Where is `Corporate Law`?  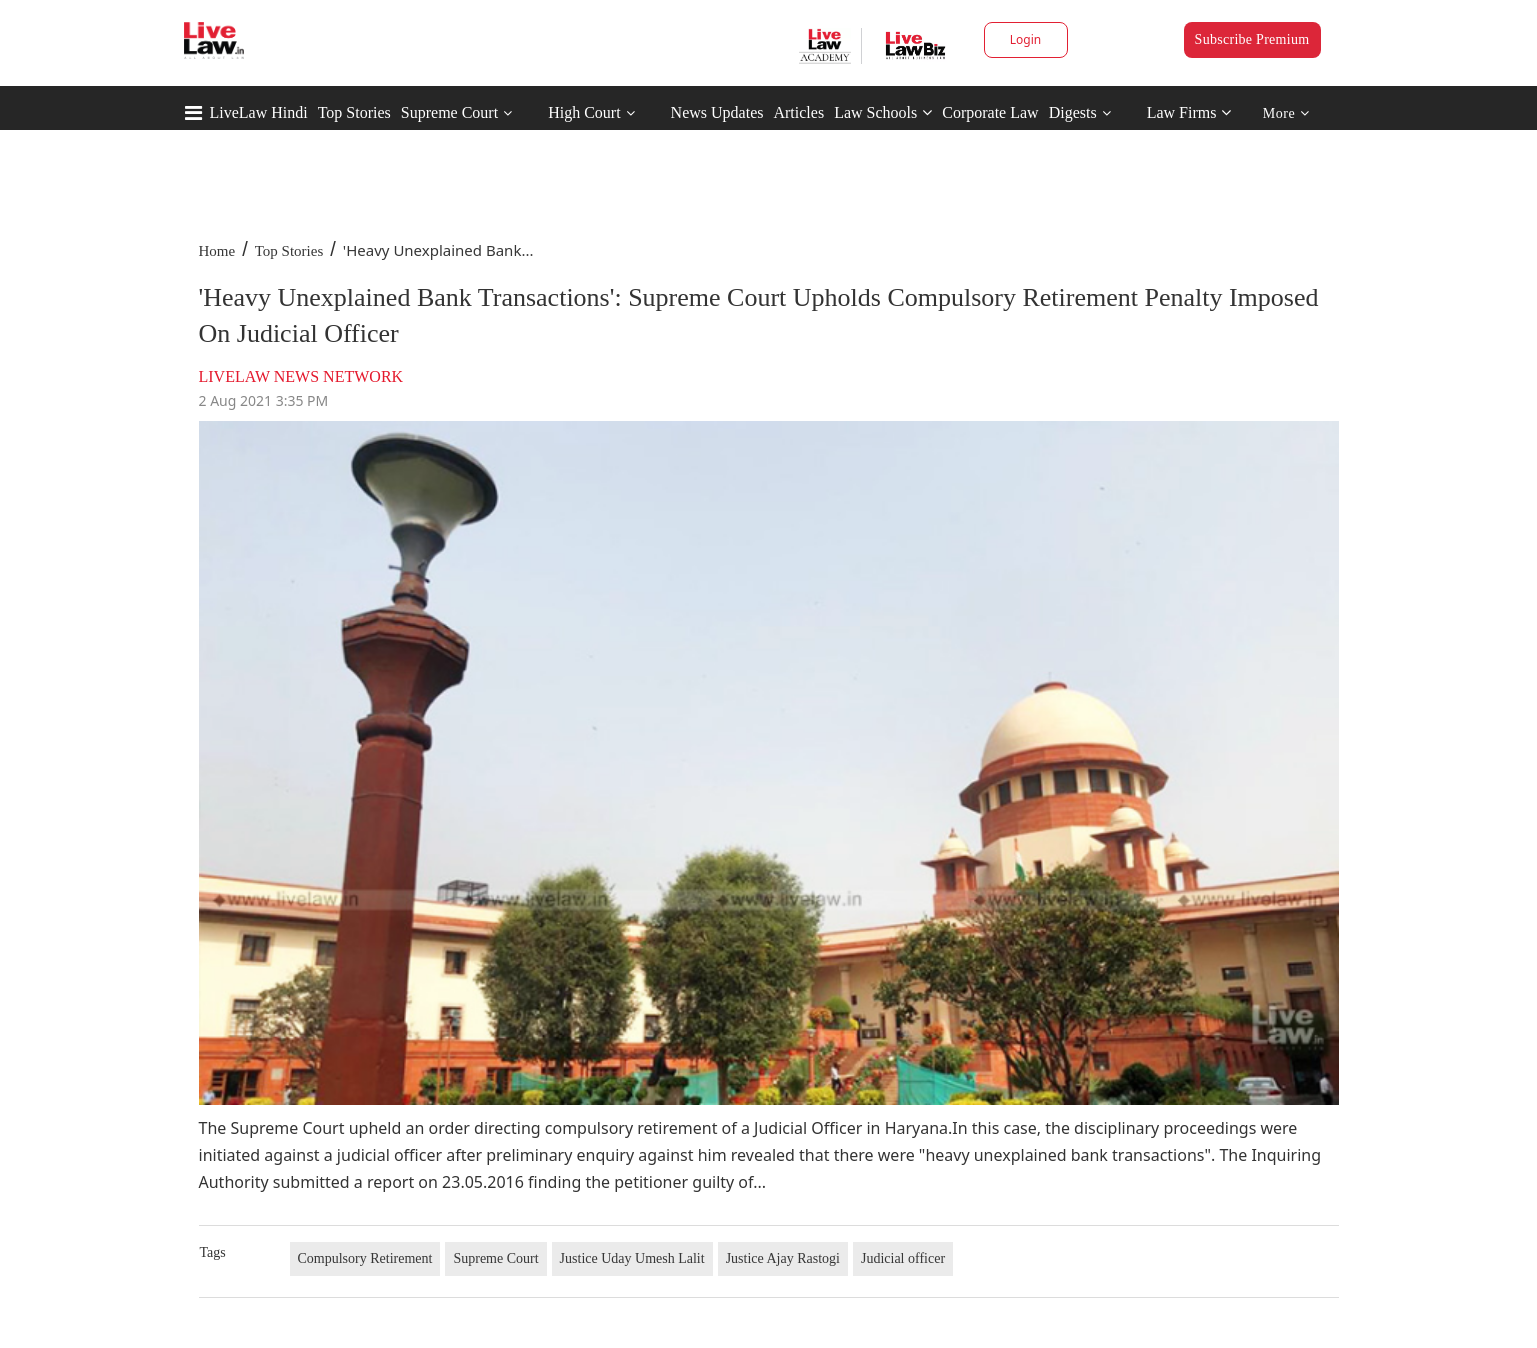
Corporate Law is located at coordinates (990, 112).